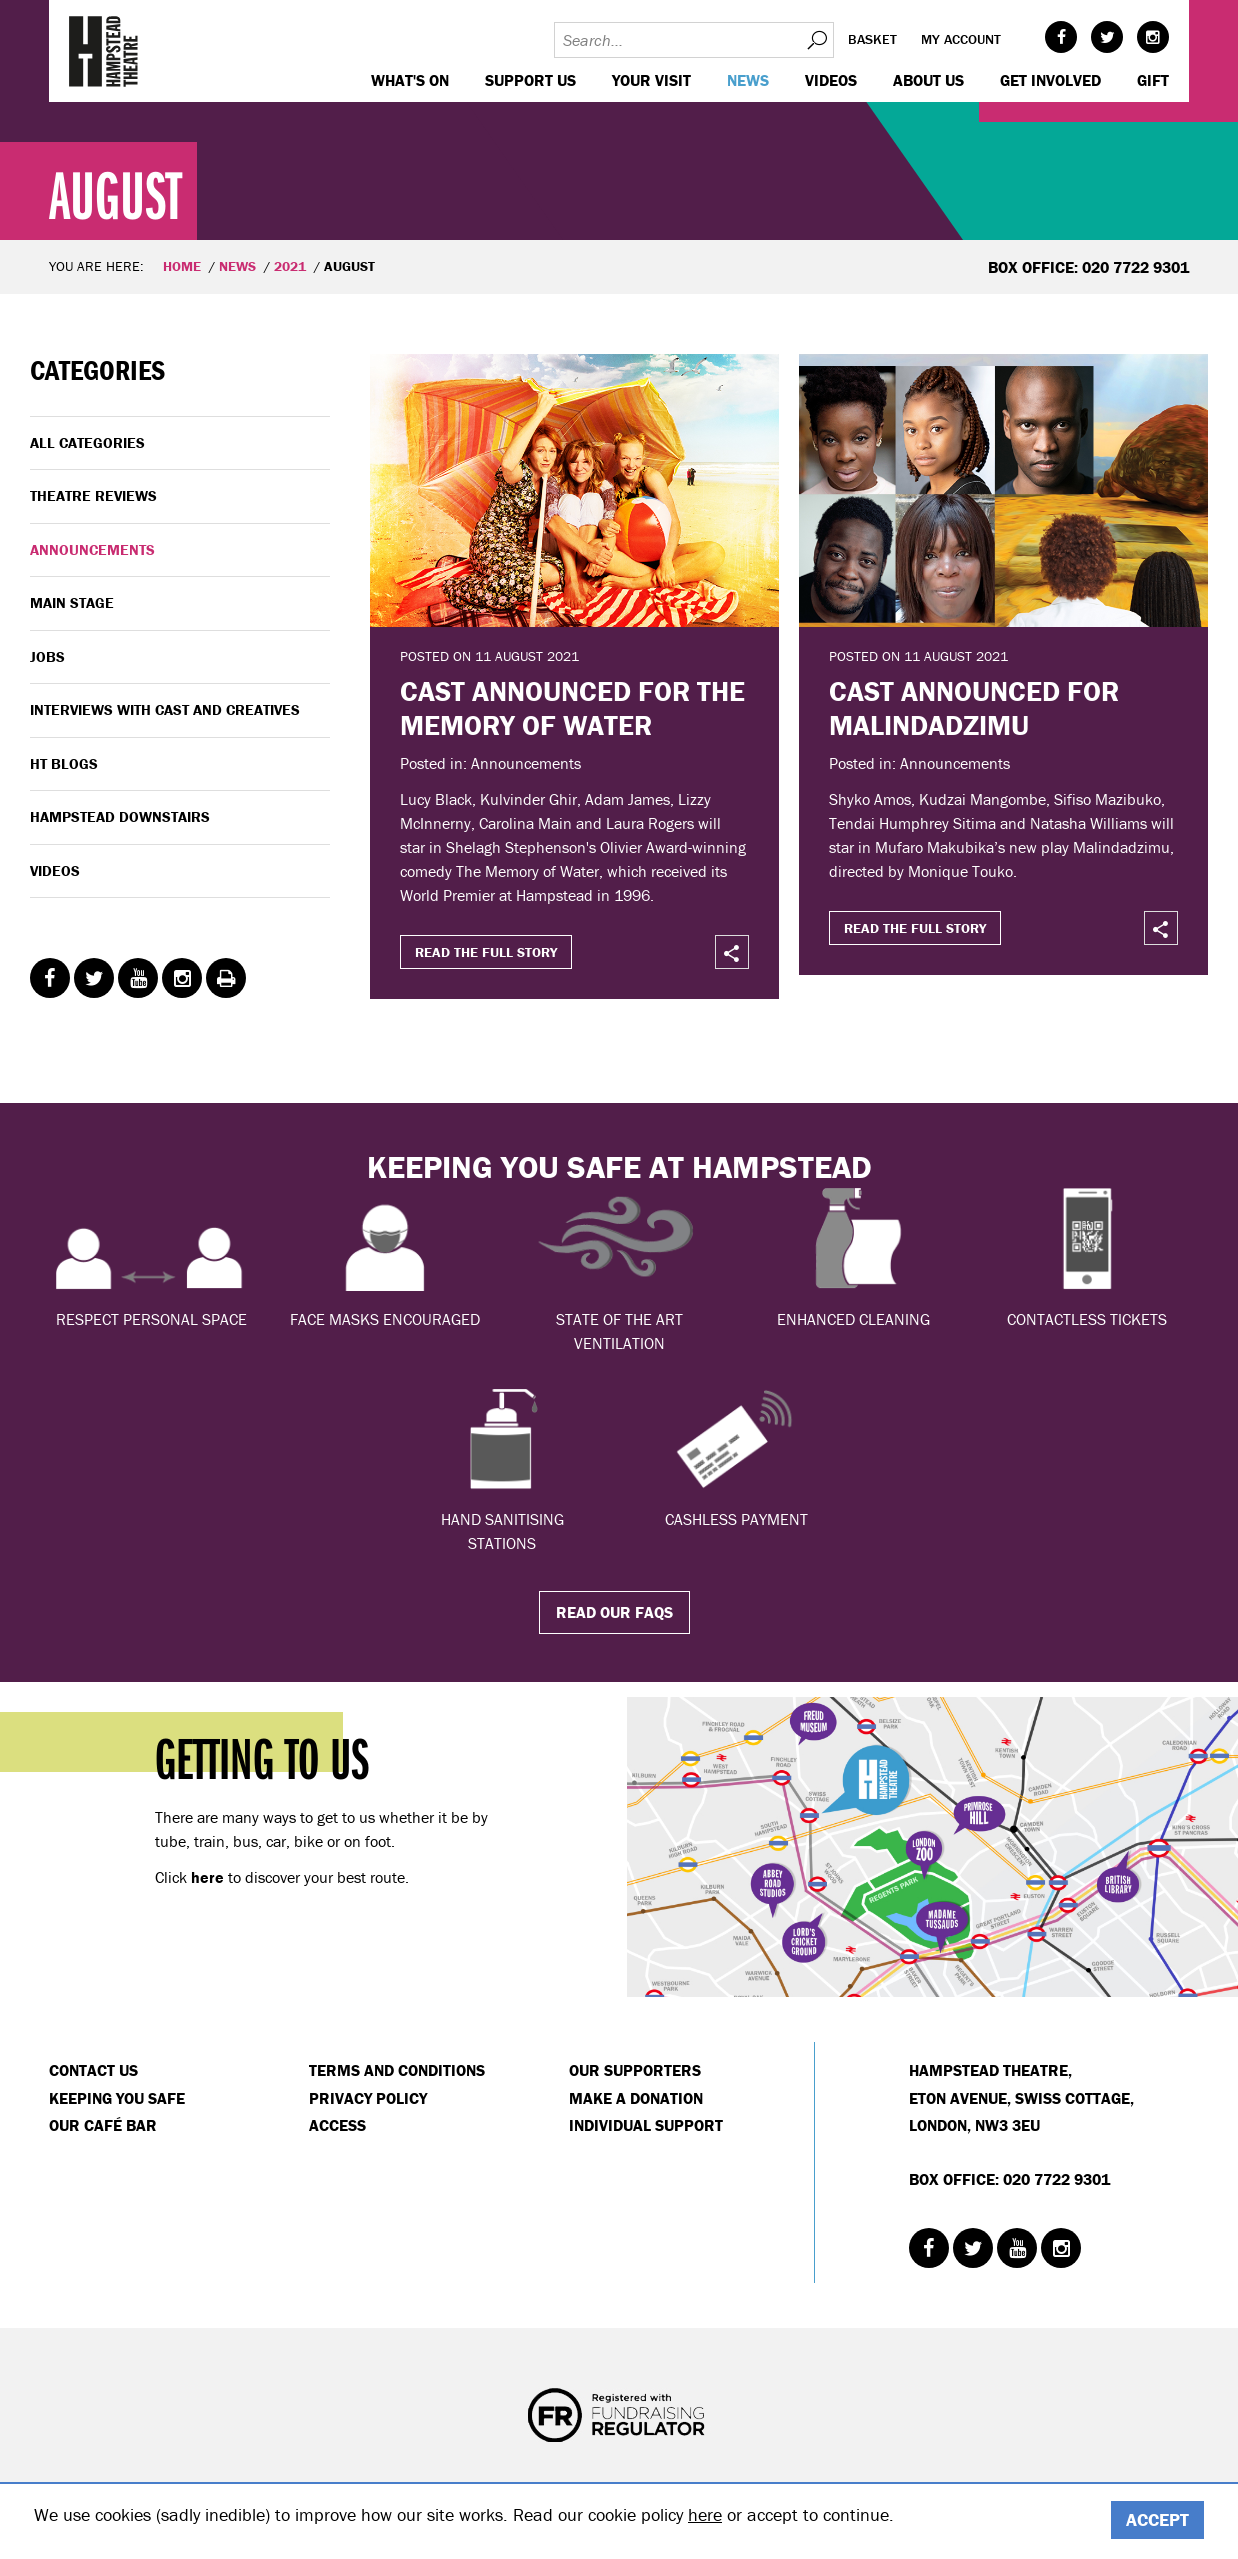 Image resolution: width=1238 pixels, height=2559 pixels. I want to click on Terms and Conditions, so click(397, 2070).